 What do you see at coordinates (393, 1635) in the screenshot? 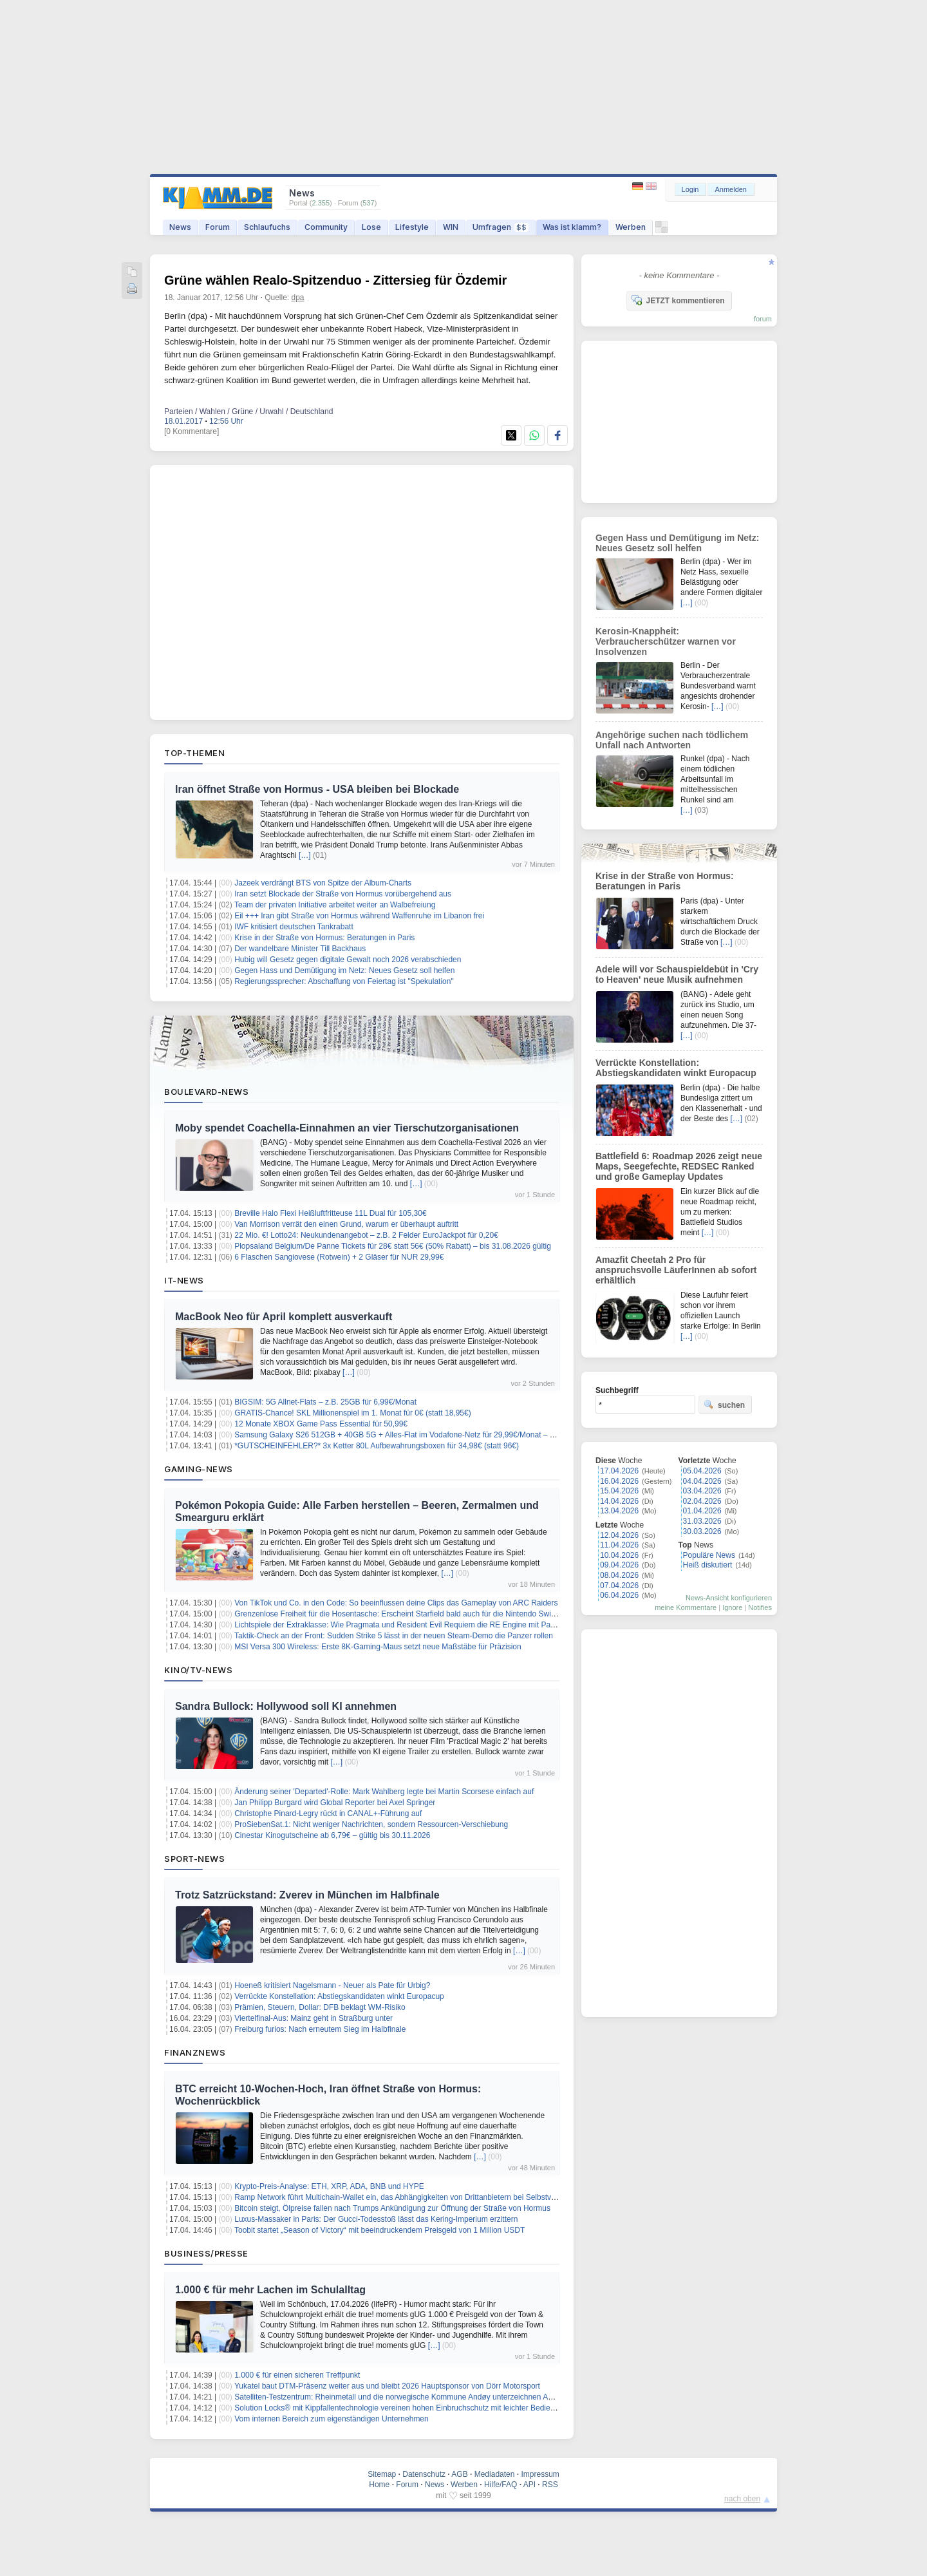
I see `Taktik-Check an der Front: Sudden Strike 5 lässt in der neuen Steam-Demo die Panzer rollen` at bounding box center [393, 1635].